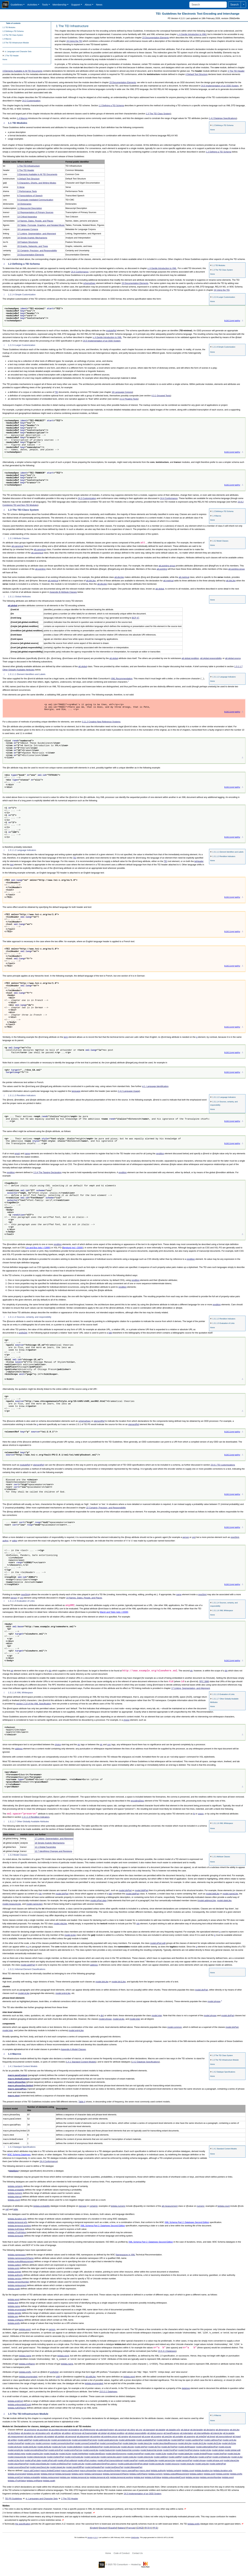 This screenshot has height=2576, width=248. I want to click on model.castItemPart, so click(194, 2440).